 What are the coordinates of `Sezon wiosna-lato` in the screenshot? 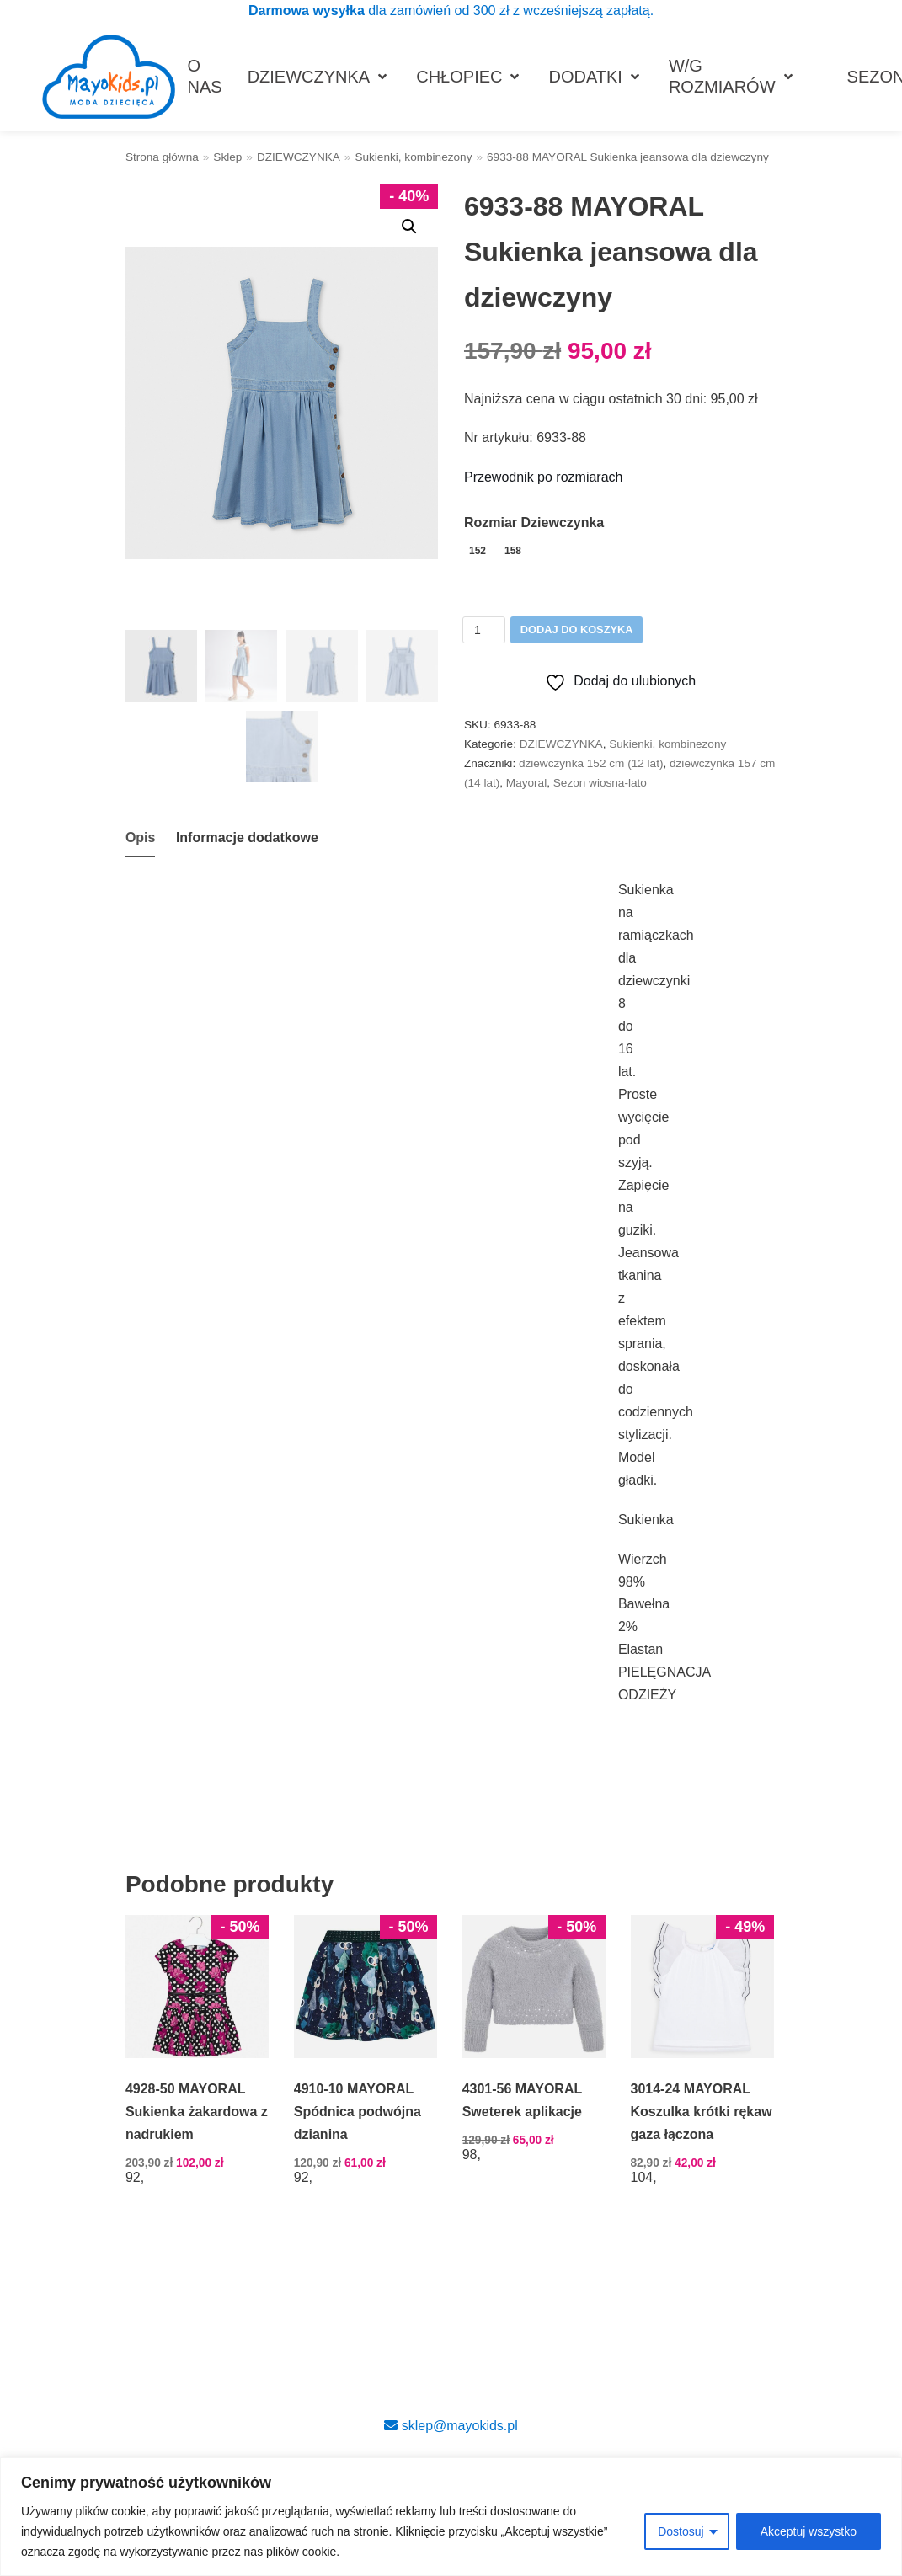 It's located at (600, 782).